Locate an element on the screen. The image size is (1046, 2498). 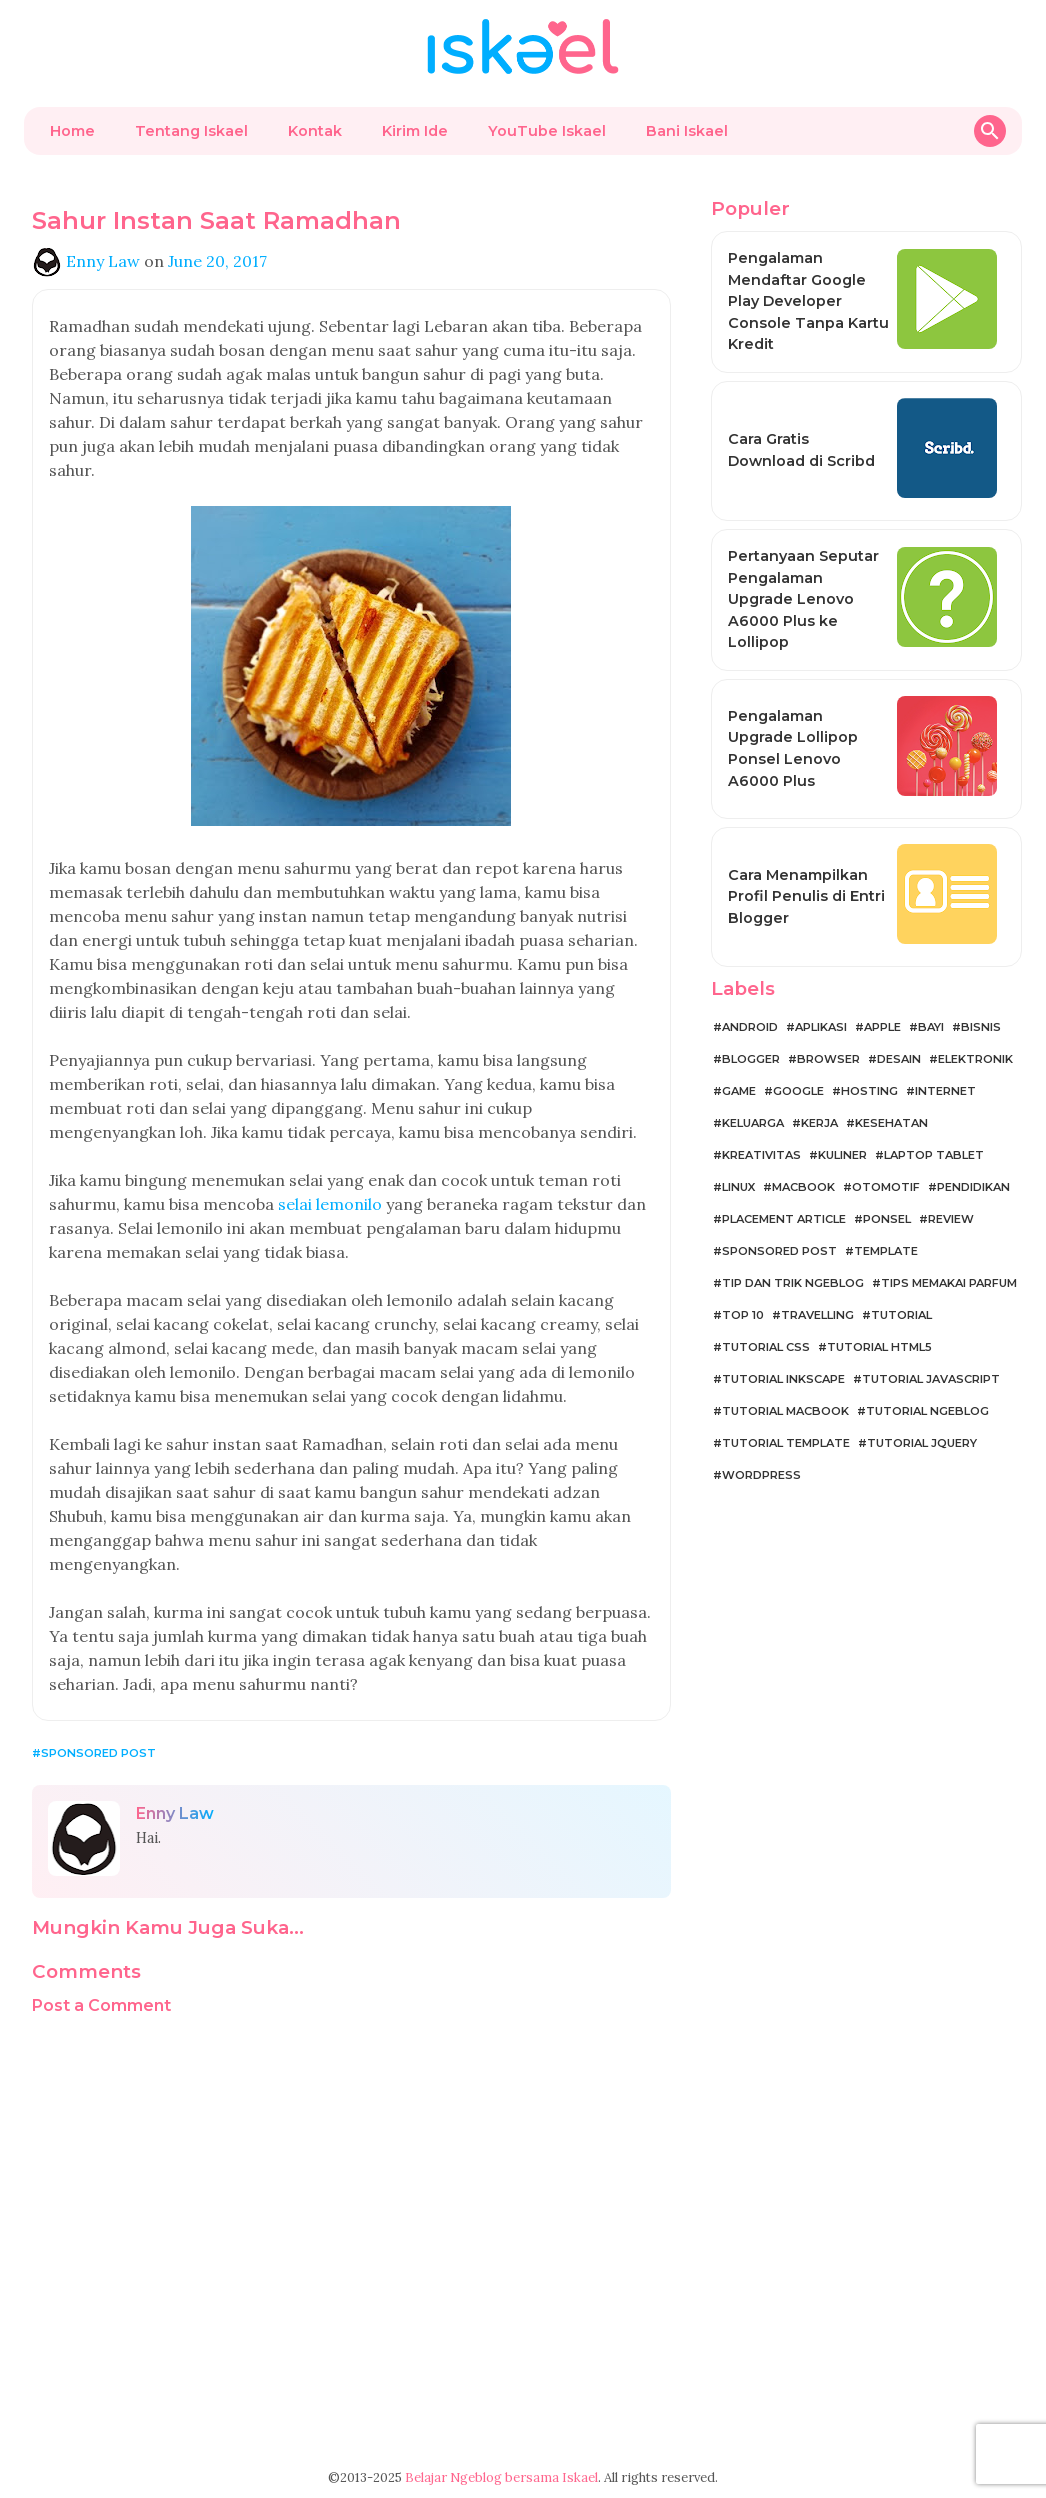
Ponsel is located at coordinates (887, 1219).